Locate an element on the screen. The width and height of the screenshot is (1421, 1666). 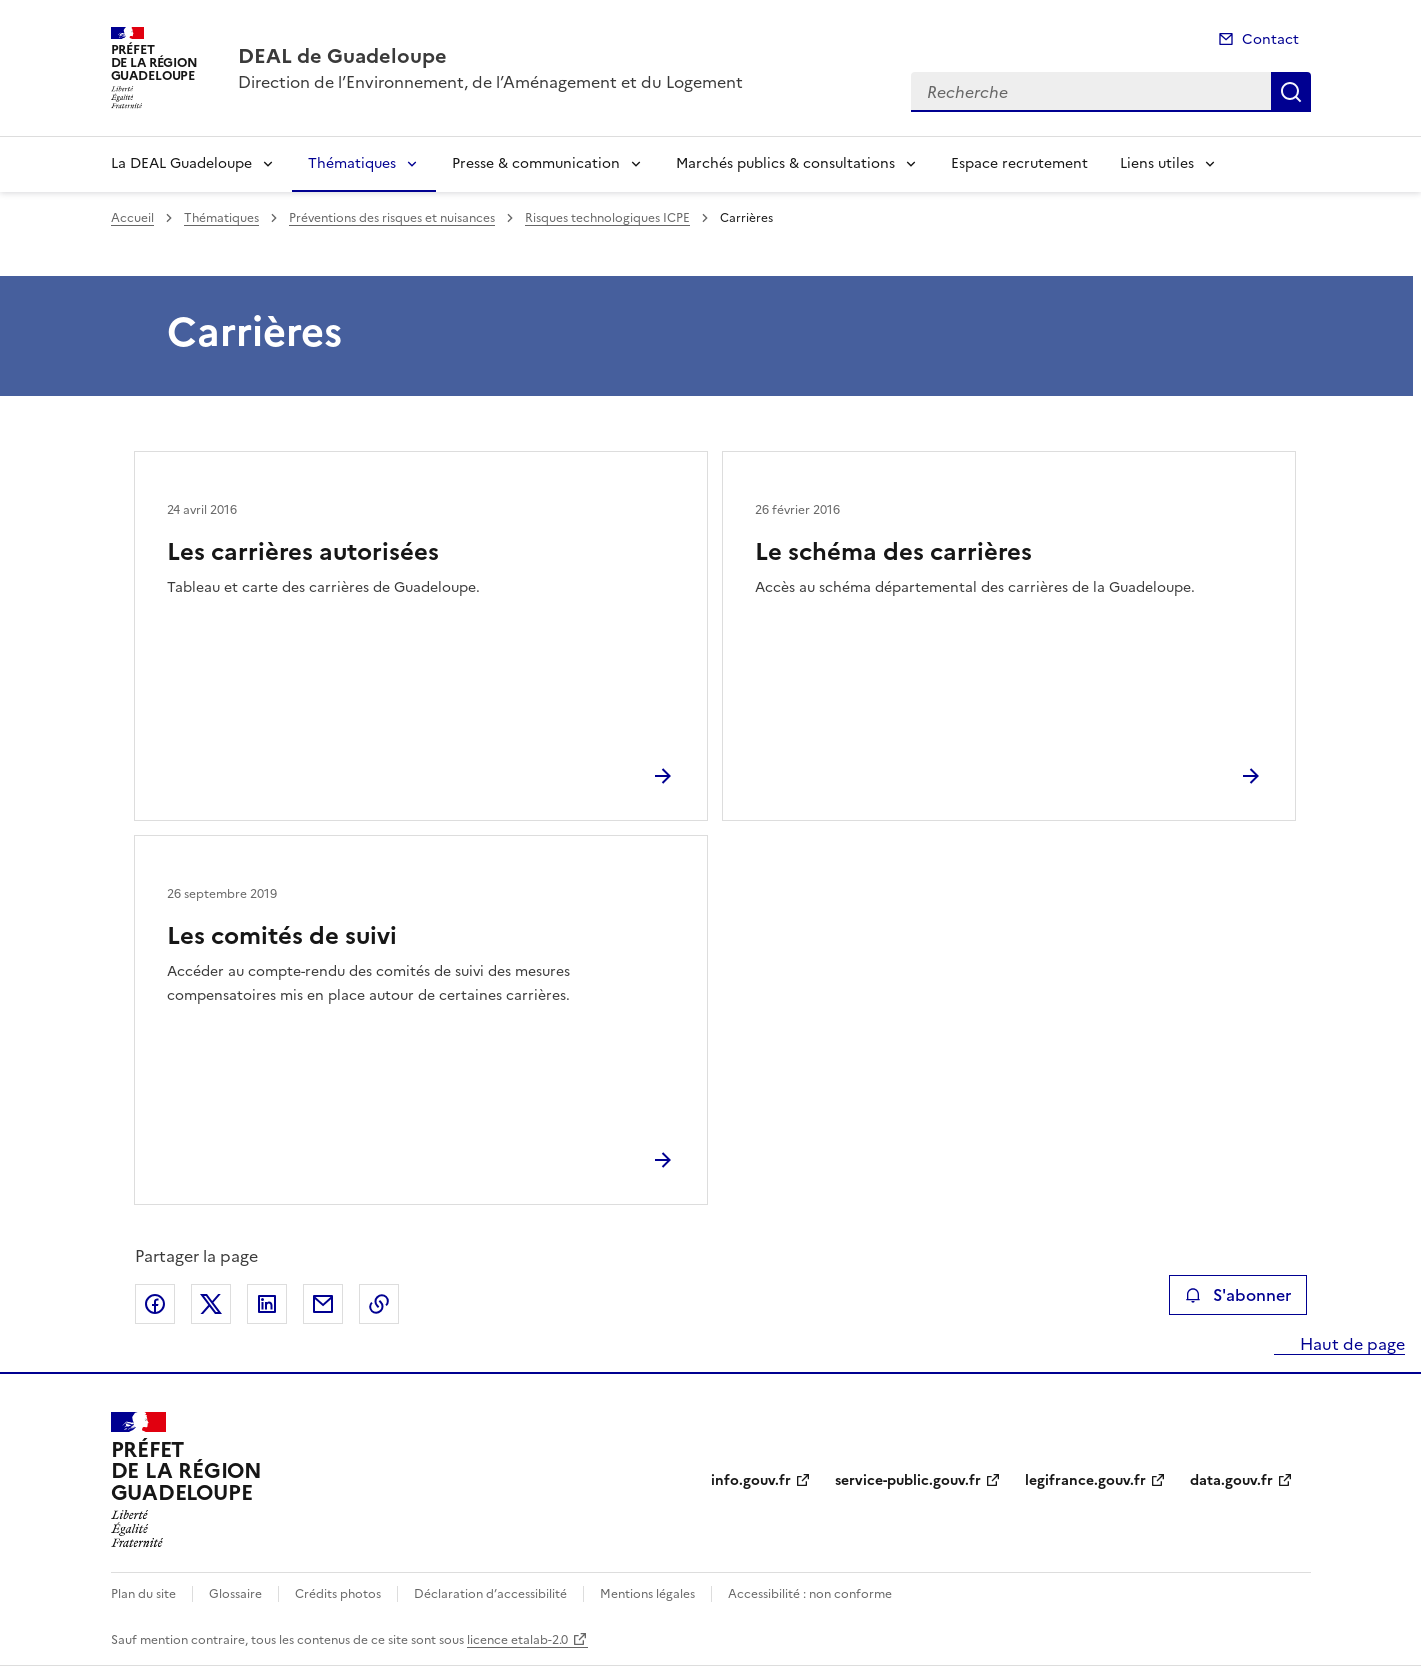
Les carrières autorisées is located at coordinates (303, 552).